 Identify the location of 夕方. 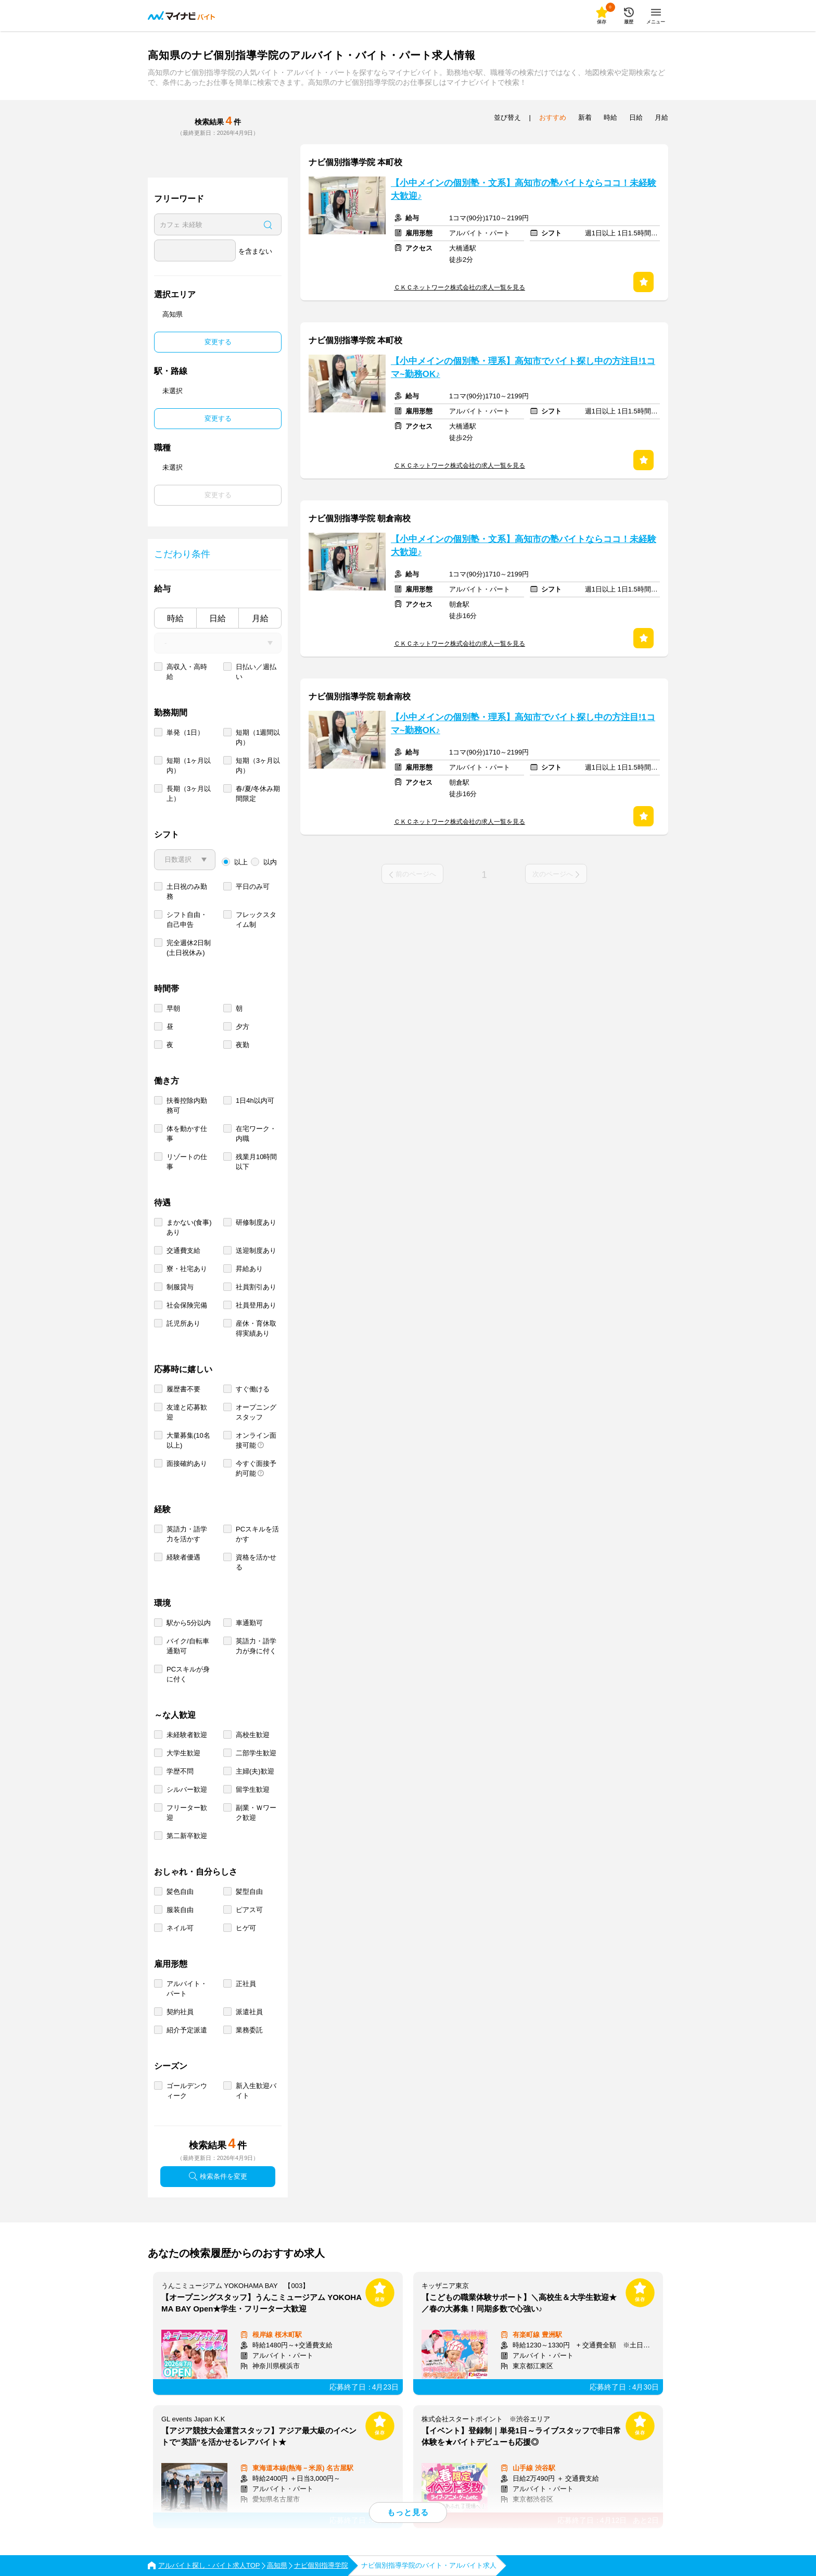
(242, 1027).